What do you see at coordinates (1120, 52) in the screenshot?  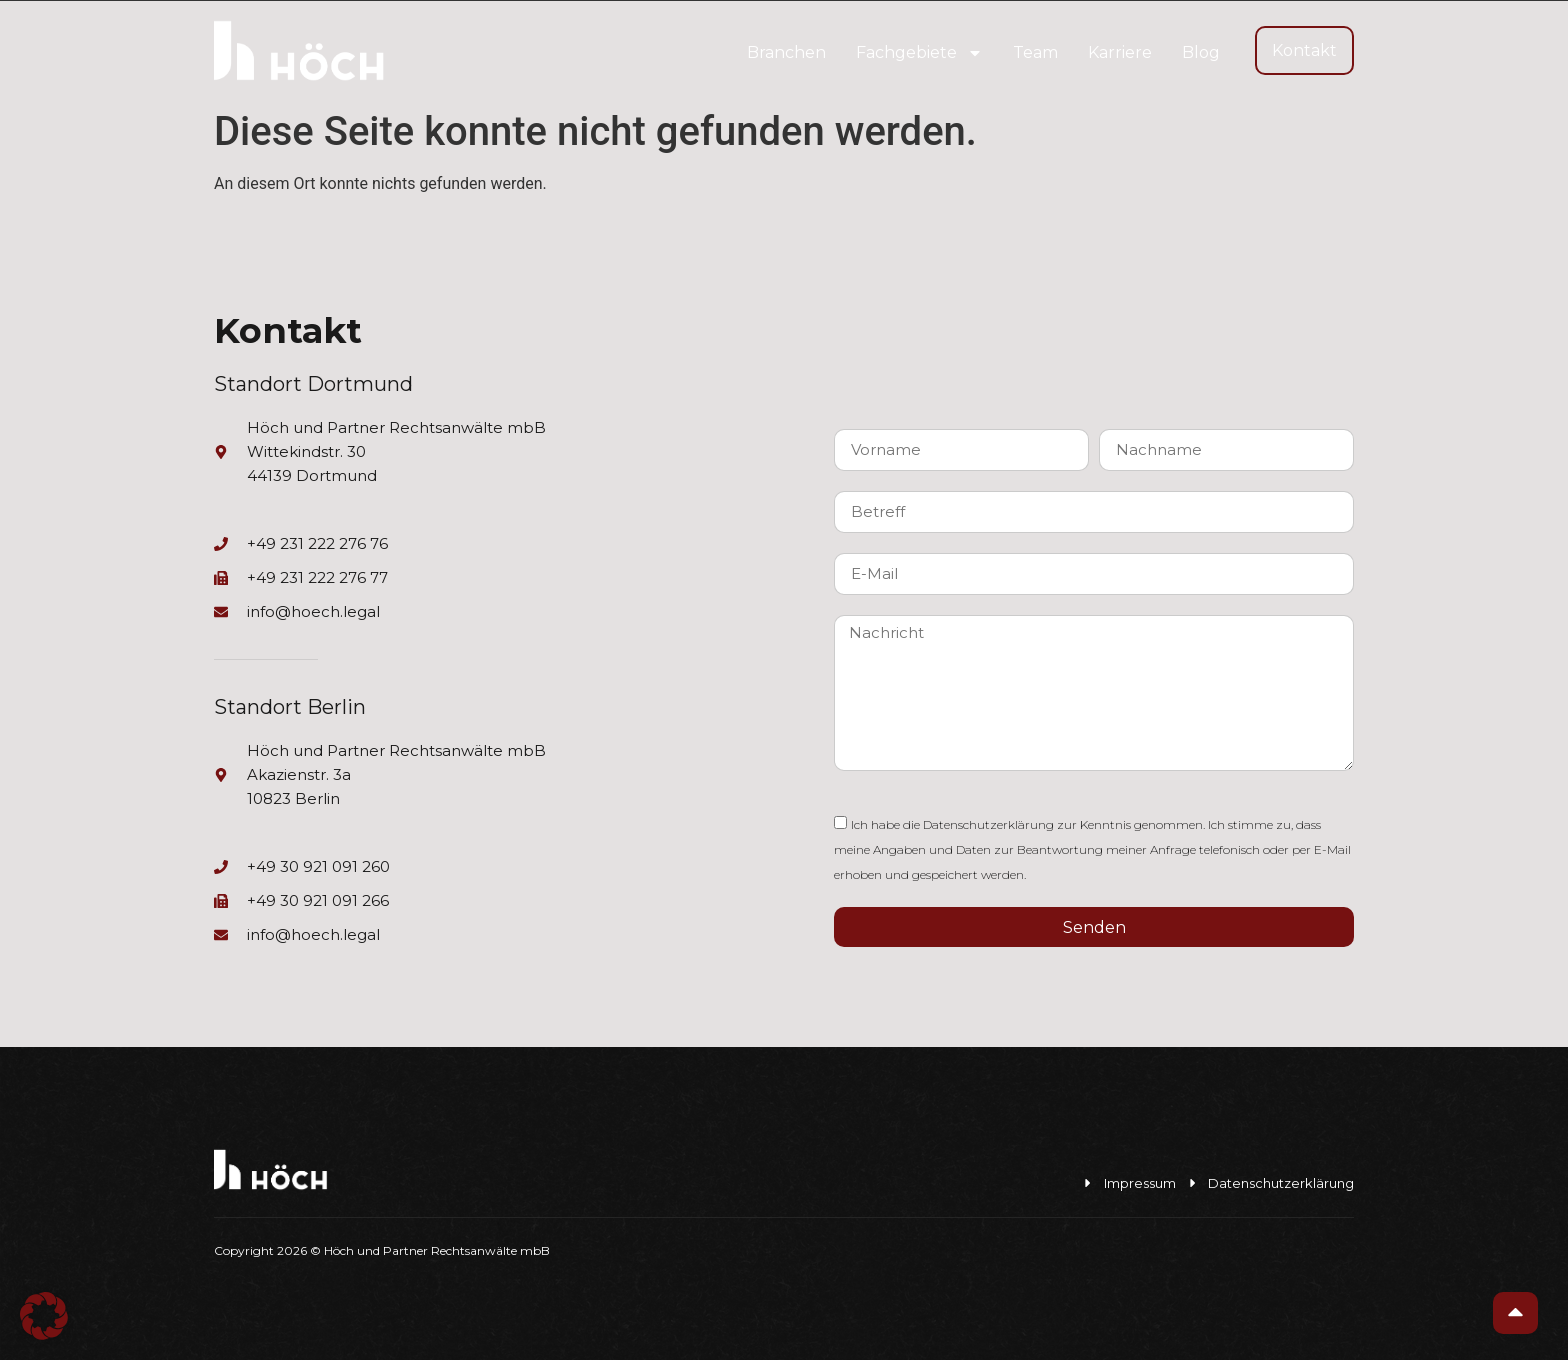 I see `Karriere` at bounding box center [1120, 52].